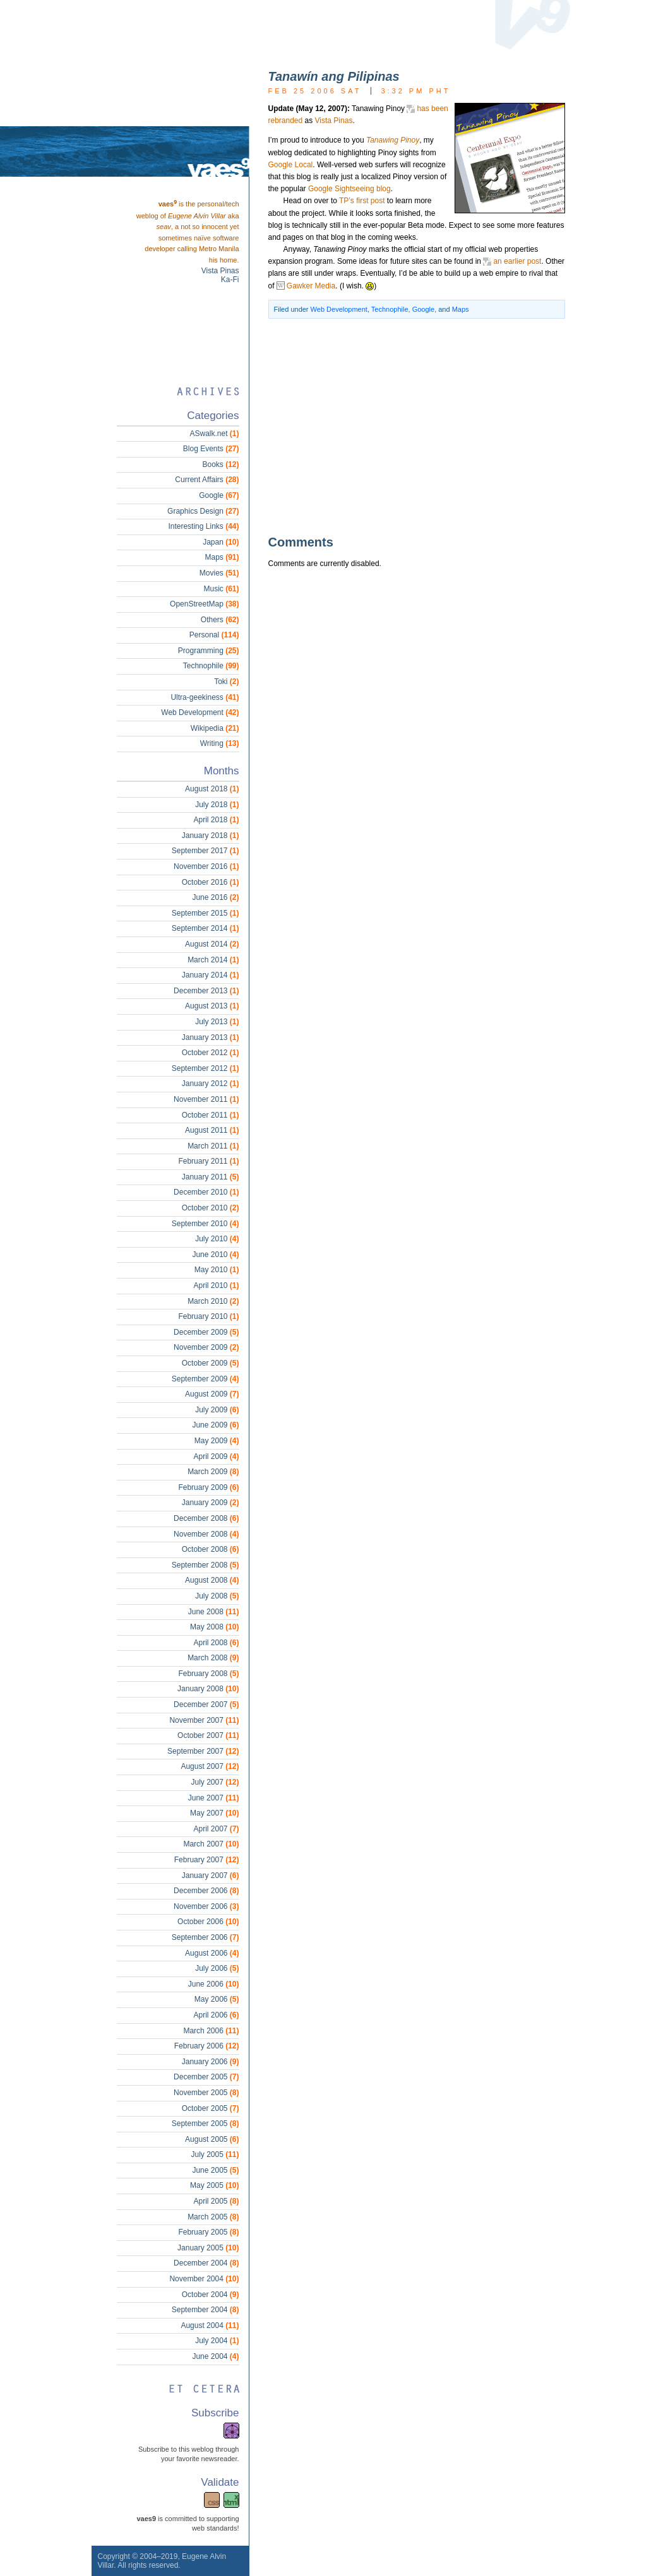 This screenshot has height=2576, width=656. Describe the element at coordinates (230, 279) in the screenshot. I see `Ka-Fi` at that location.